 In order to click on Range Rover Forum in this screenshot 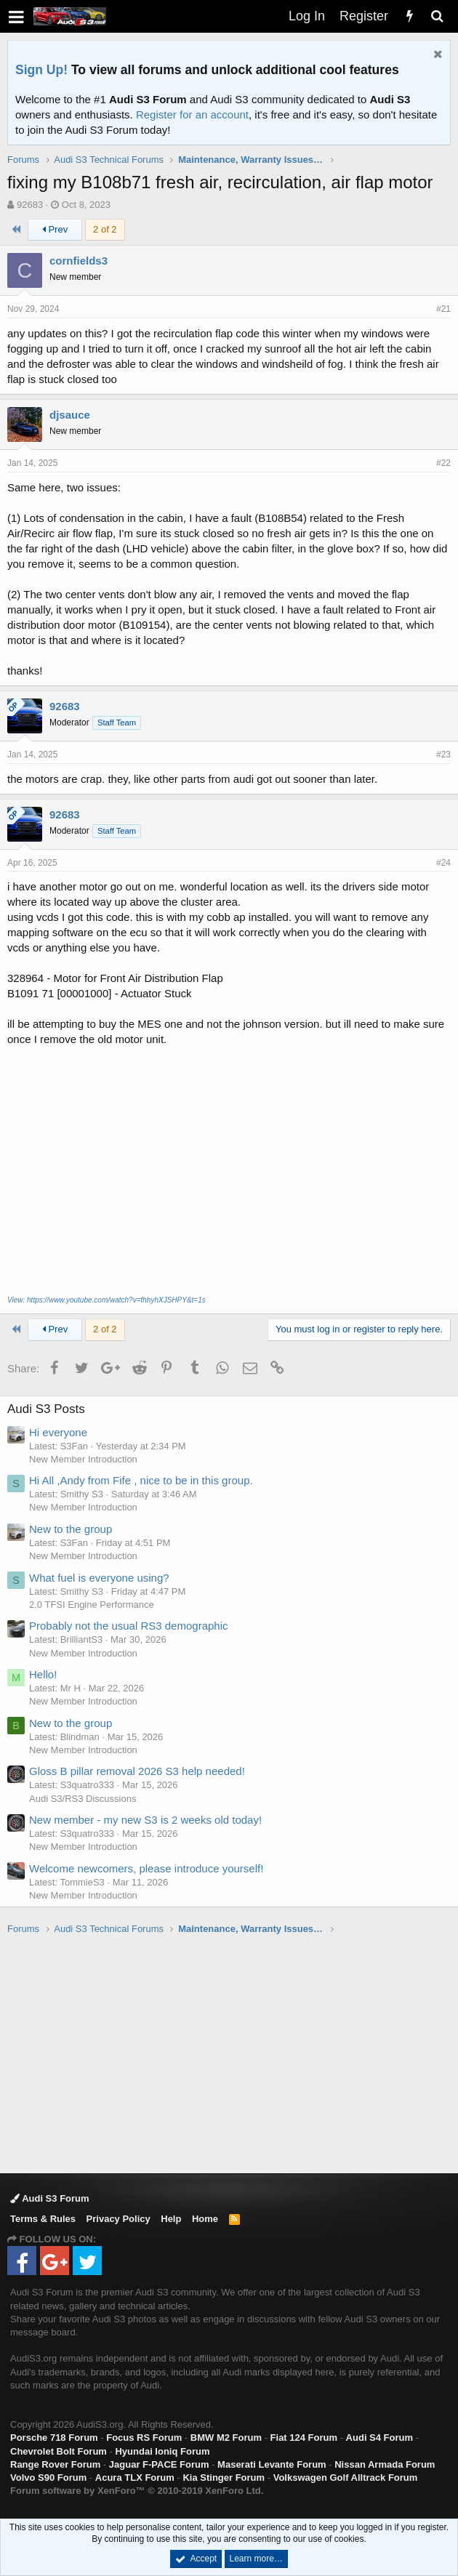, I will do `click(55, 2464)`.